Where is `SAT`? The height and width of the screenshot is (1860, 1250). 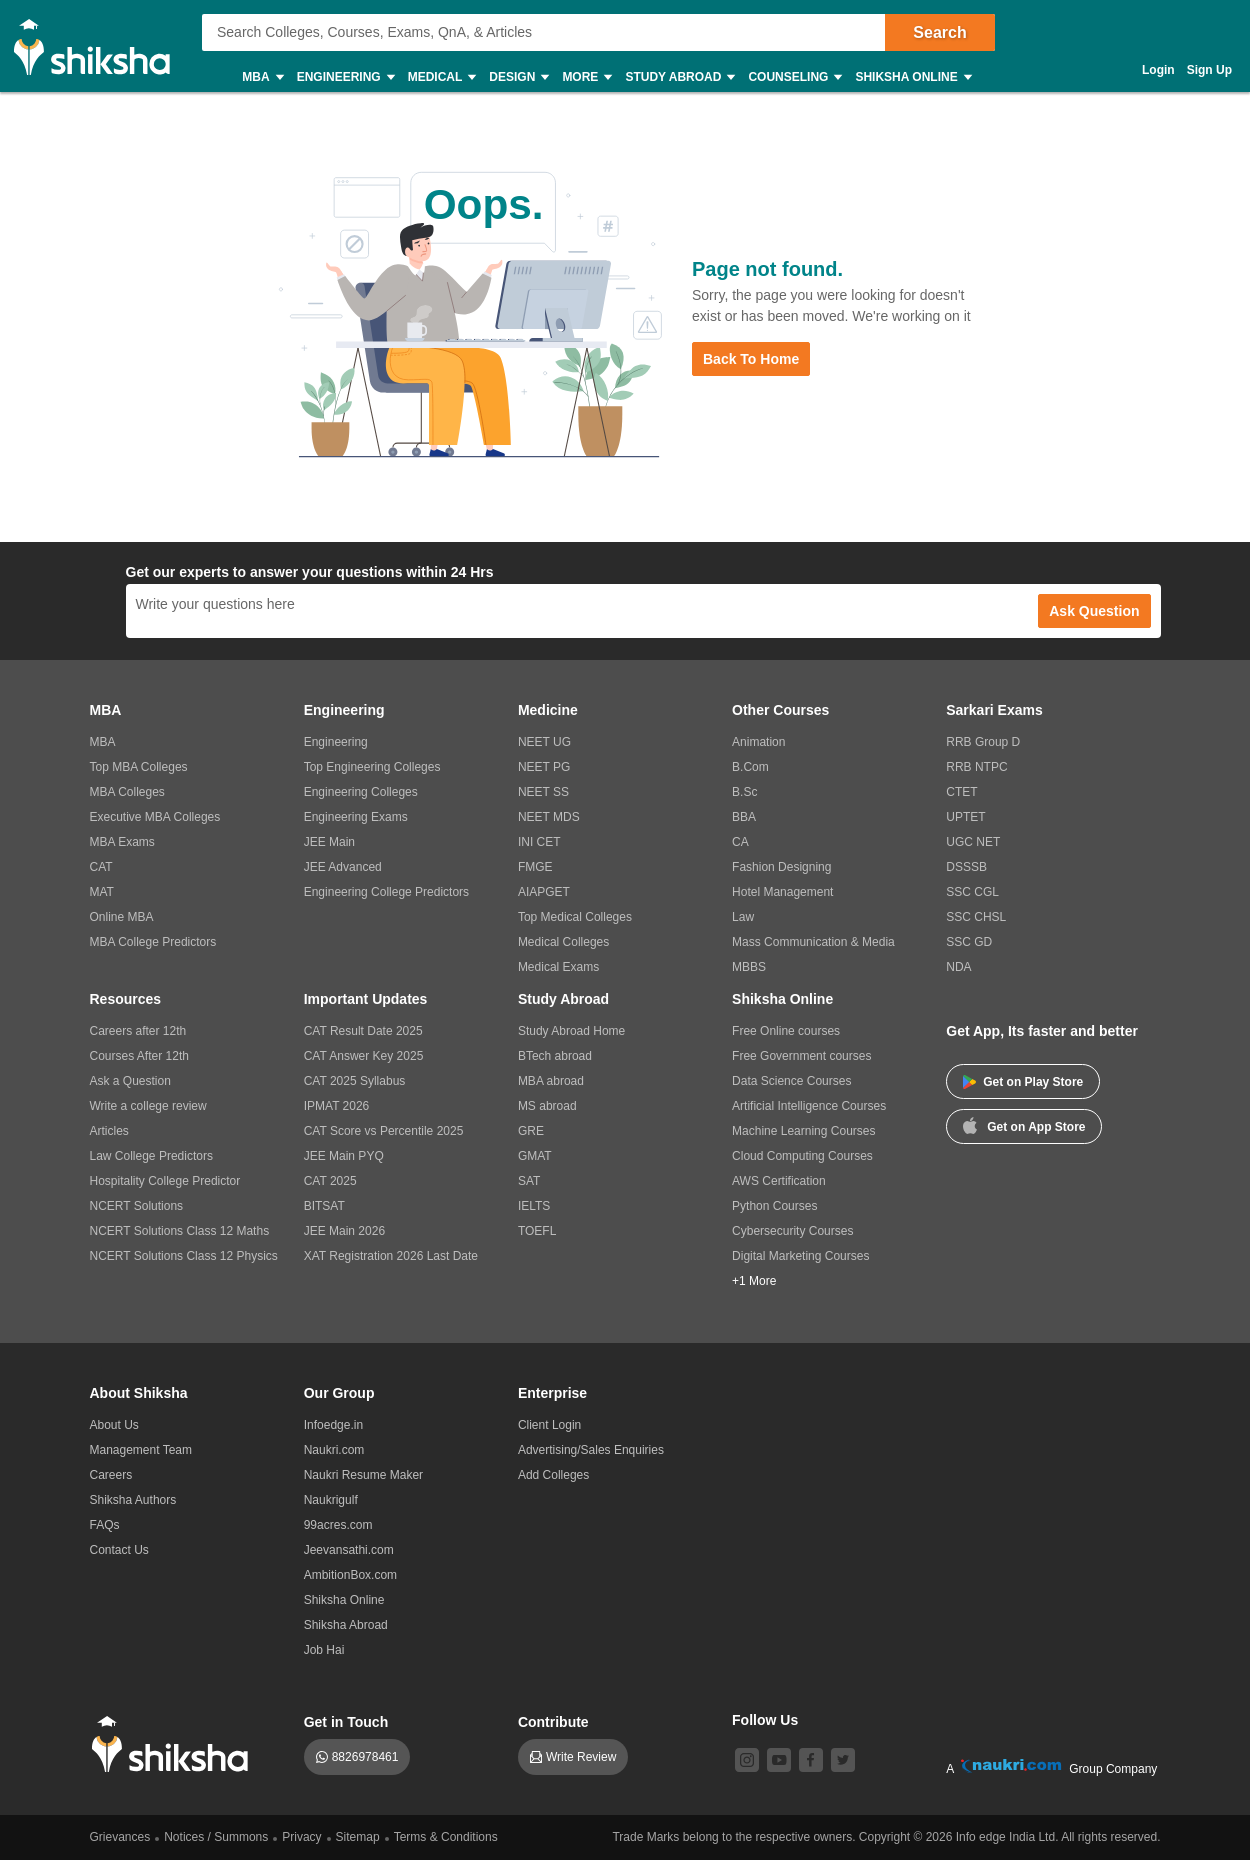
SAT is located at coordinates (529, 1181).